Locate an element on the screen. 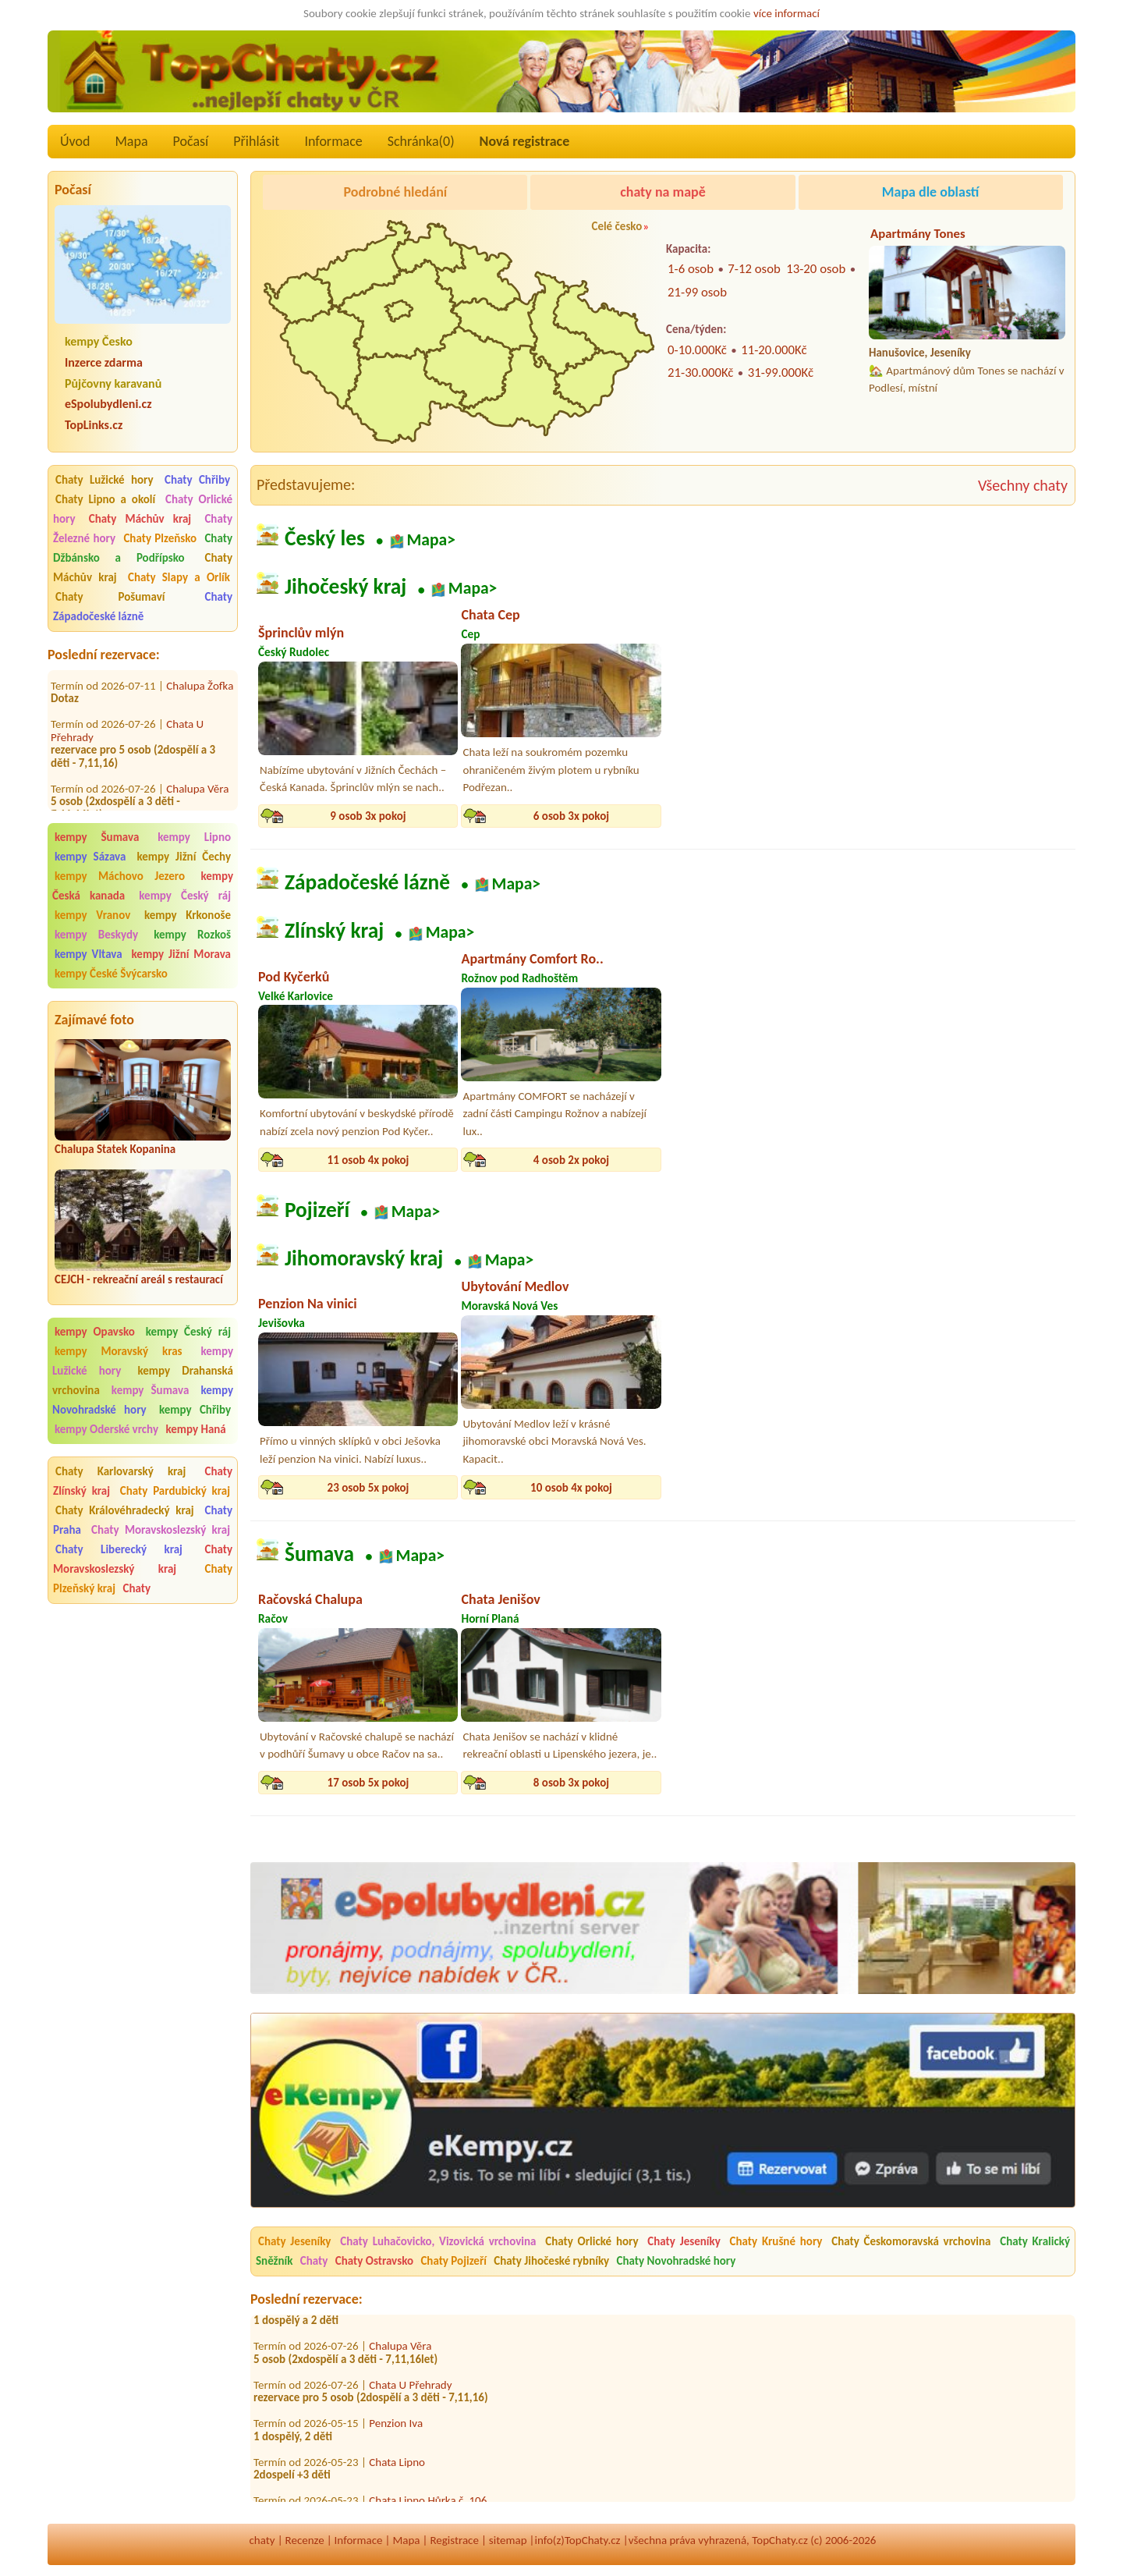  16 osob 4x pokoj is located at coordinates (775, 816).